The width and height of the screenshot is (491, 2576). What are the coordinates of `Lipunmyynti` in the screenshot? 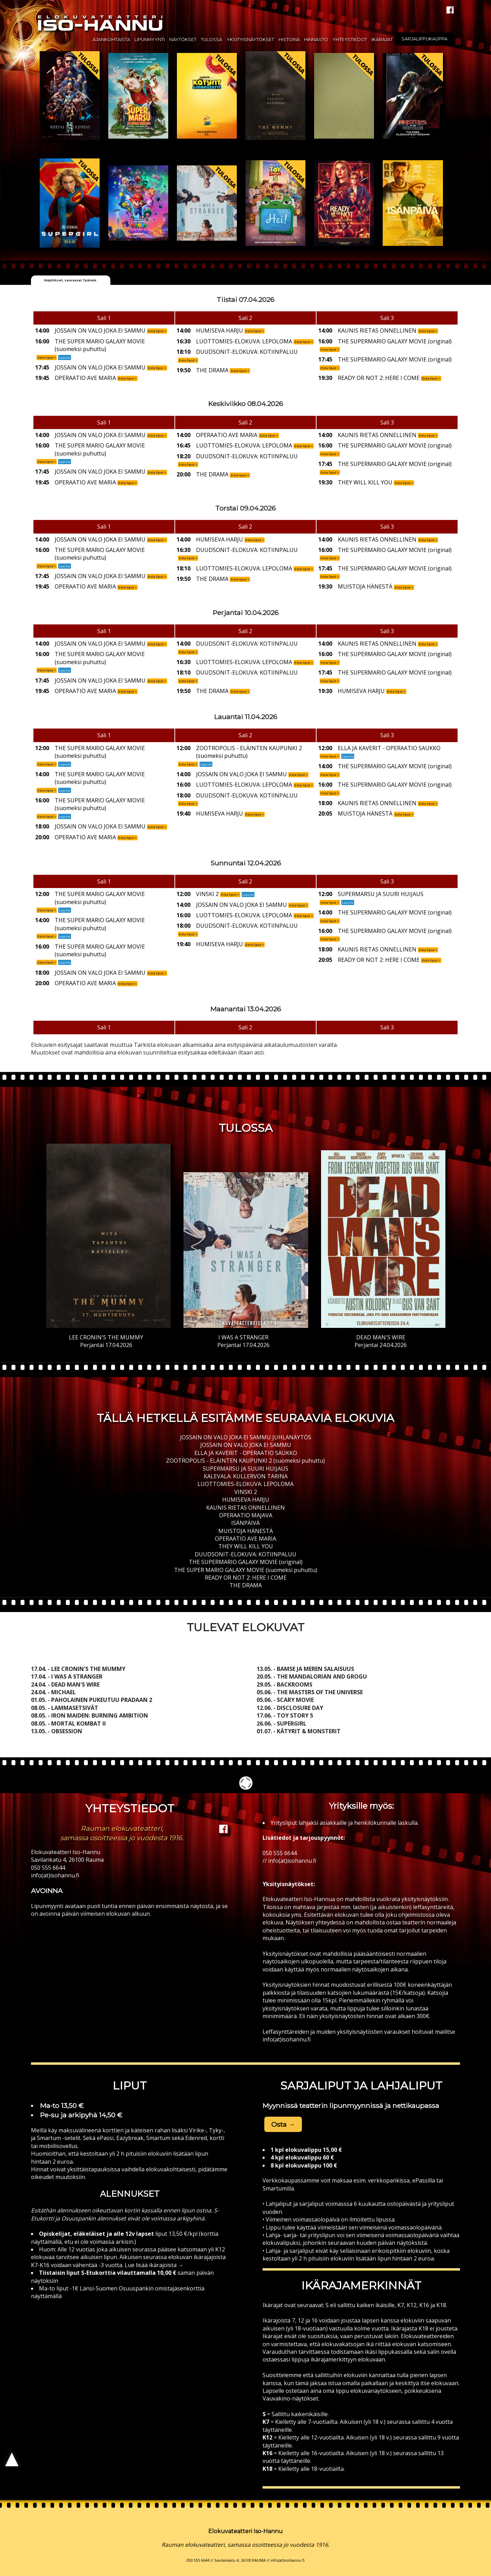 It's located at (149, 39).